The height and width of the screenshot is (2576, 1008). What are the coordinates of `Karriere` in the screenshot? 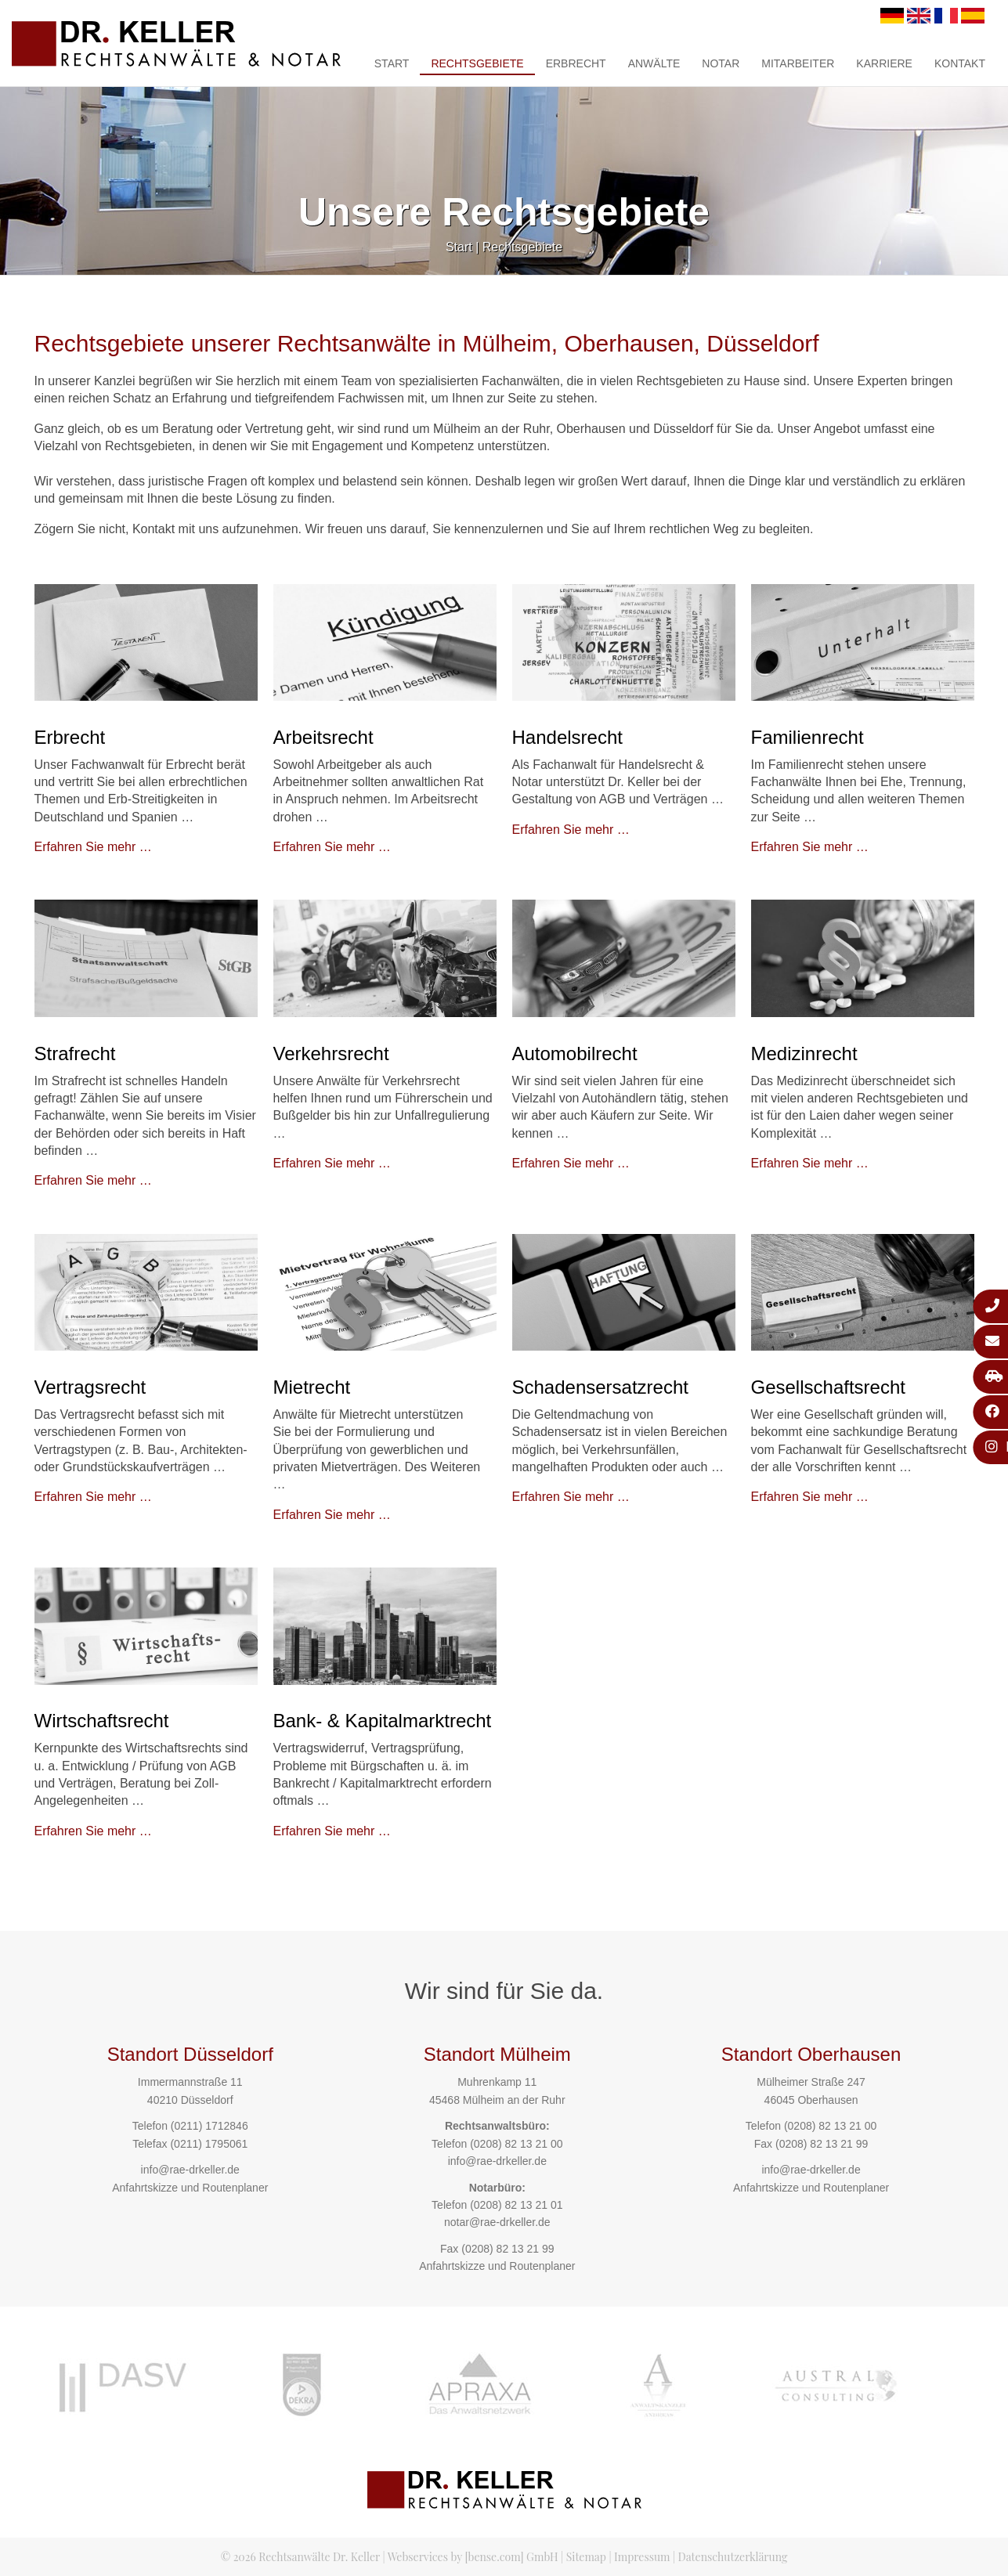 It's located at (884, 63).